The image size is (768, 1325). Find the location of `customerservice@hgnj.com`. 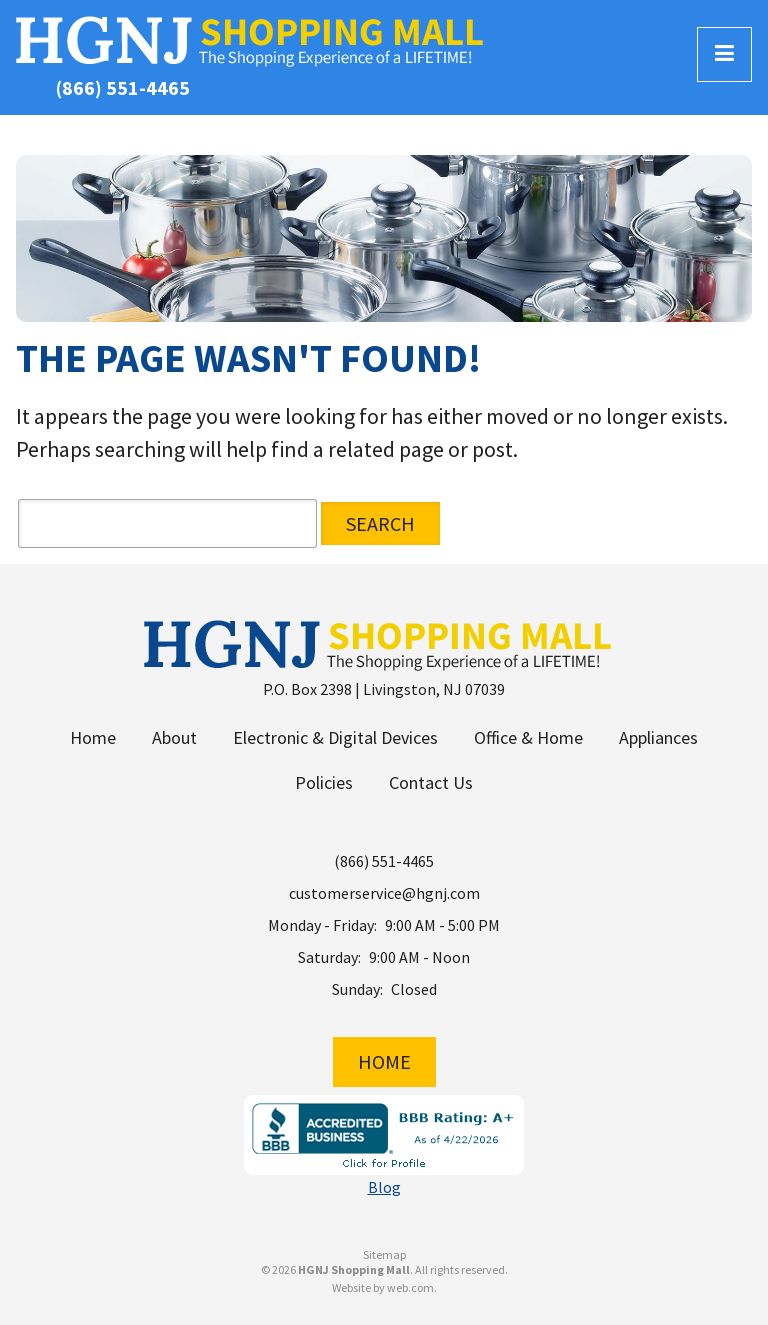

customerservice@hgnj.com is located at coordinates (384, 893).